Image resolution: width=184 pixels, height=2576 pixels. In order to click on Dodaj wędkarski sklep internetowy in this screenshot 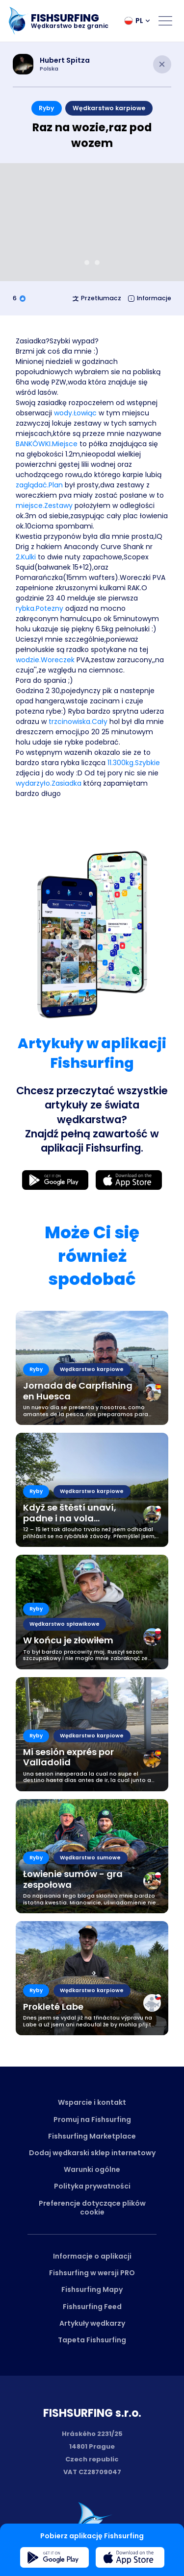, I will do `click(92, 2152)`.